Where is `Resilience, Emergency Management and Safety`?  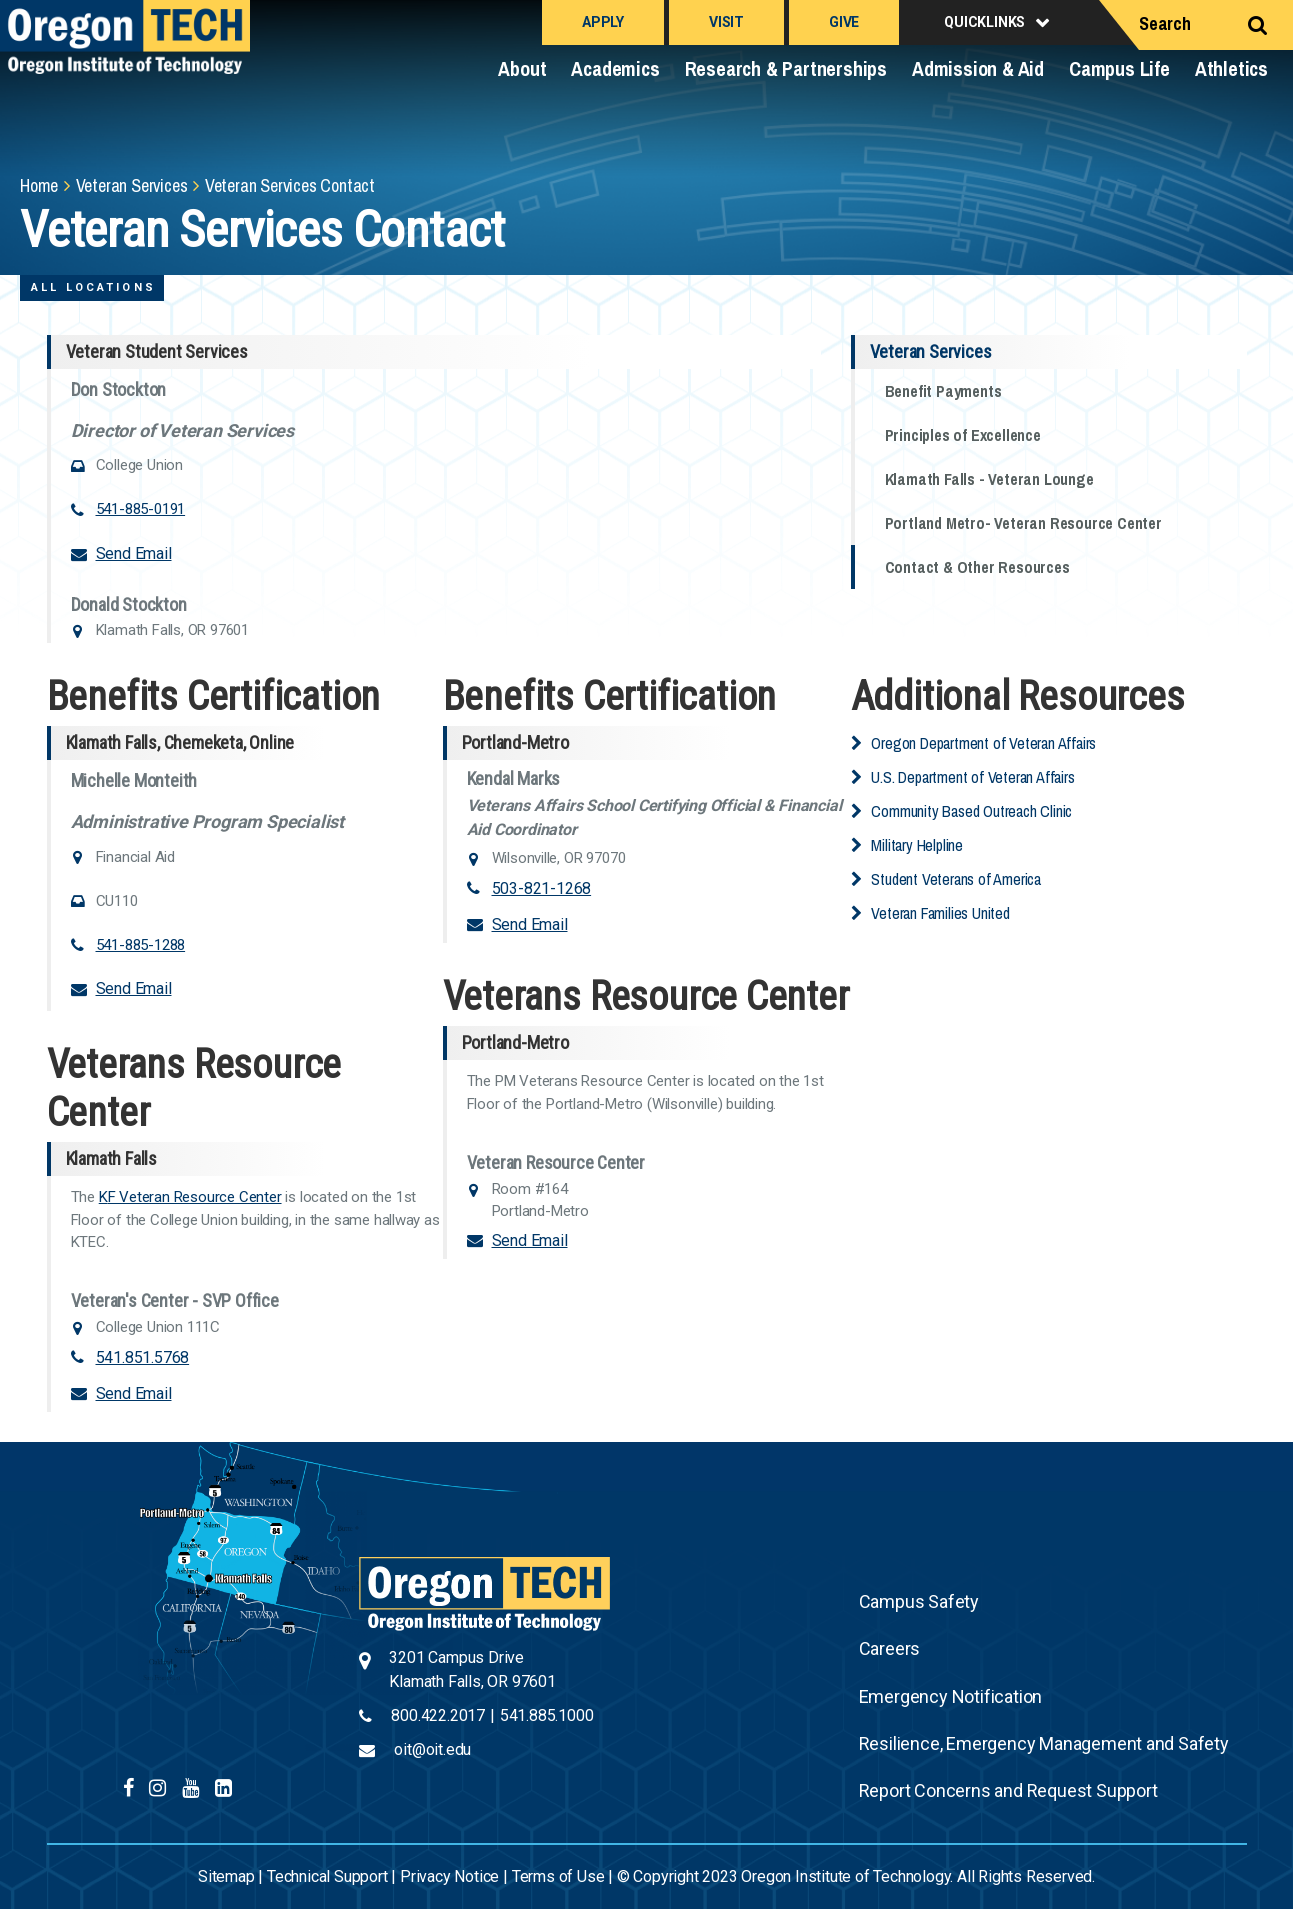 Resilience, Emergency Management and Safety is located at coordinates (1044, 1743).